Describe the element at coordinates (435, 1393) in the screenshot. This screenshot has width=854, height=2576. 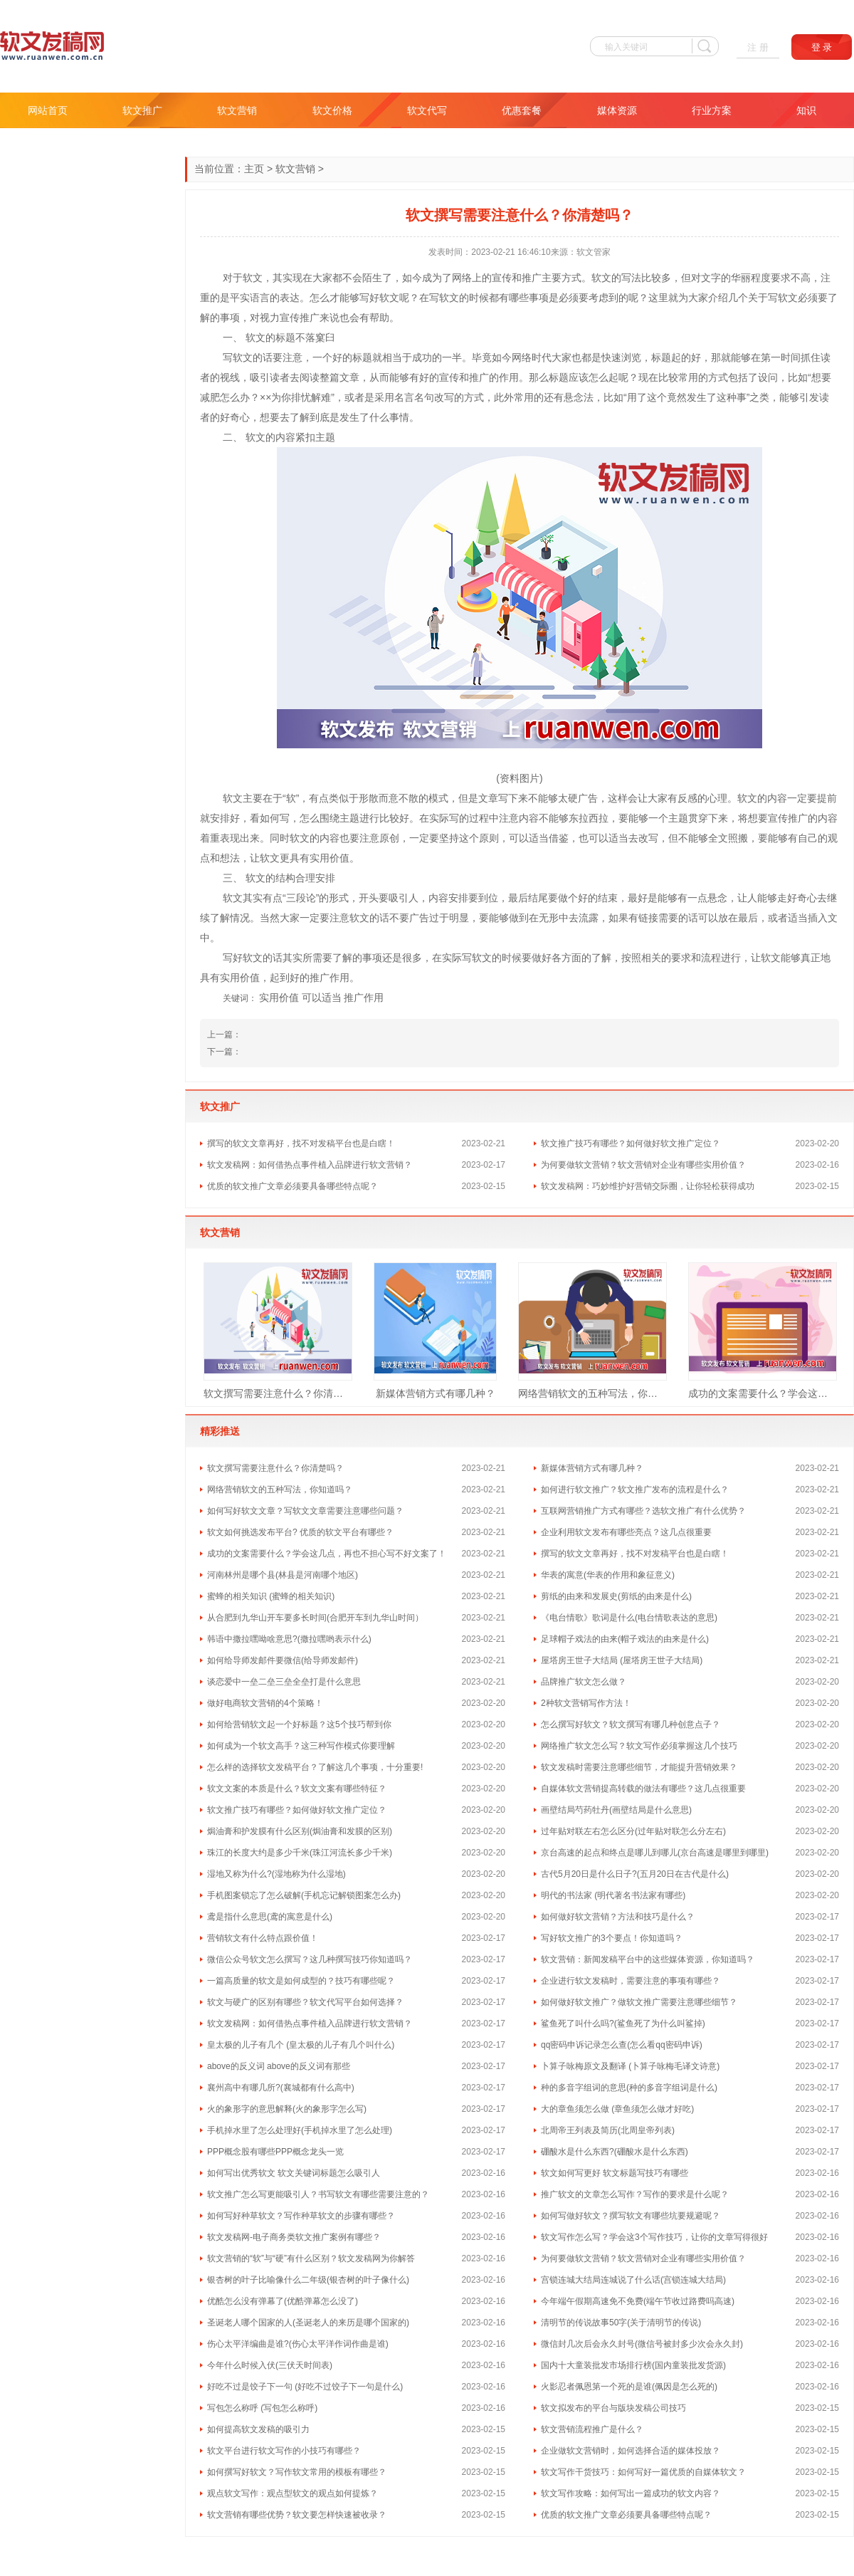
I see `新媒体营销方式有哪几种？` at that location.